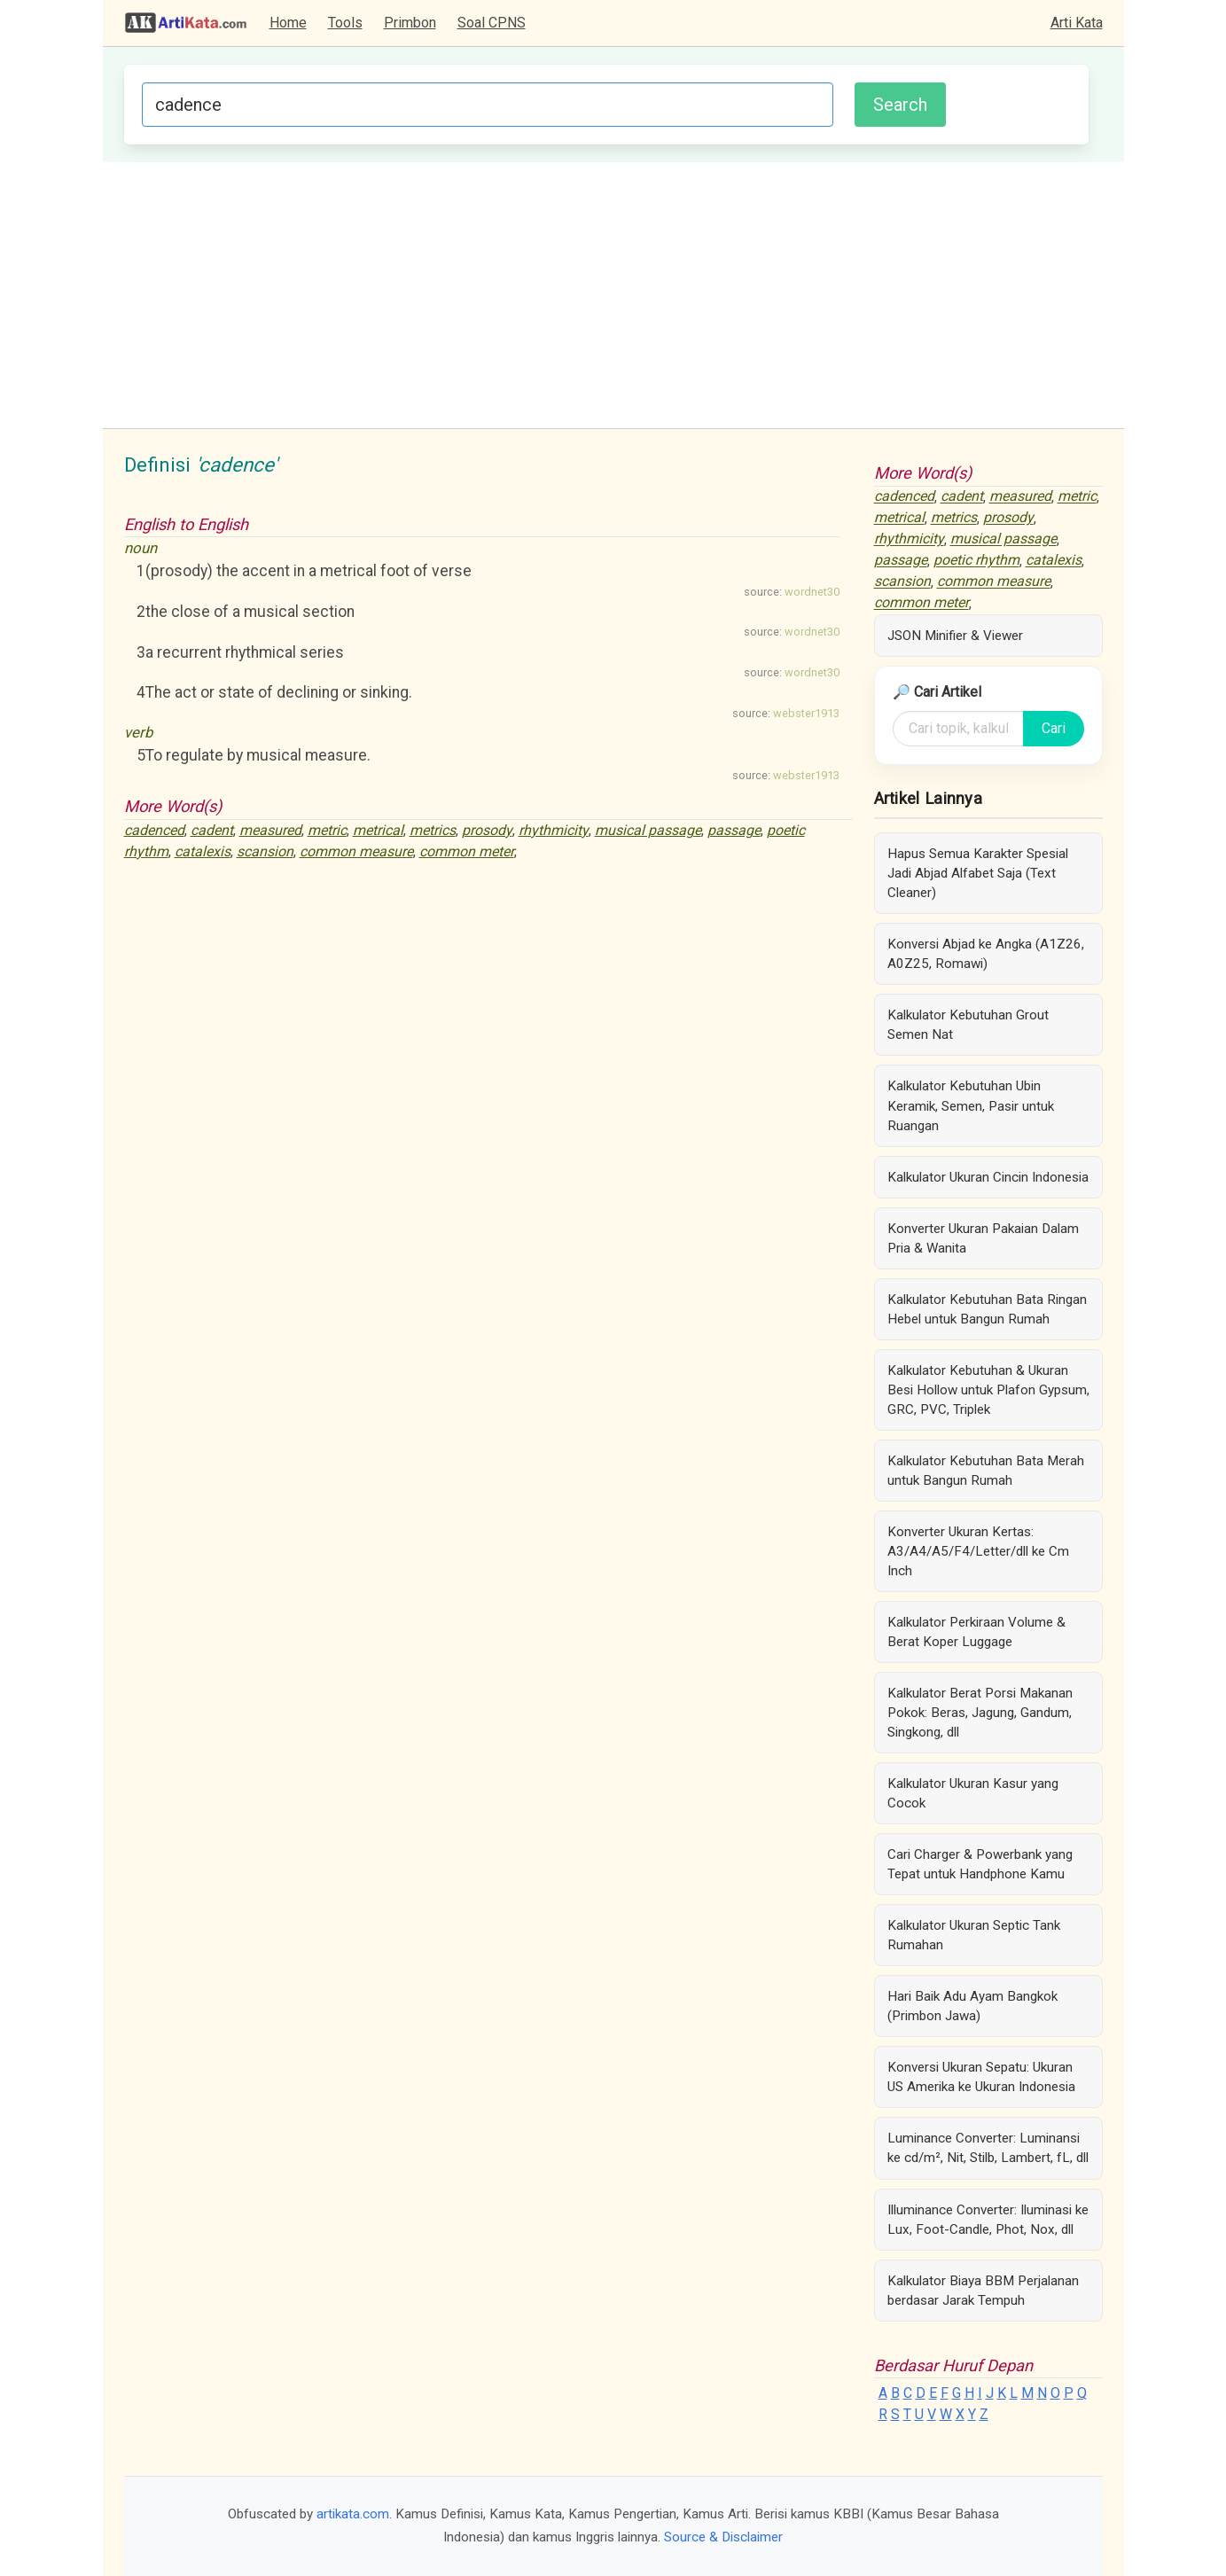 This screenshot has width=1226, height=2576. What do you see at coordinates (356, 851) in the screenshot?
I see `common measure` at bounding box center [356, 851].